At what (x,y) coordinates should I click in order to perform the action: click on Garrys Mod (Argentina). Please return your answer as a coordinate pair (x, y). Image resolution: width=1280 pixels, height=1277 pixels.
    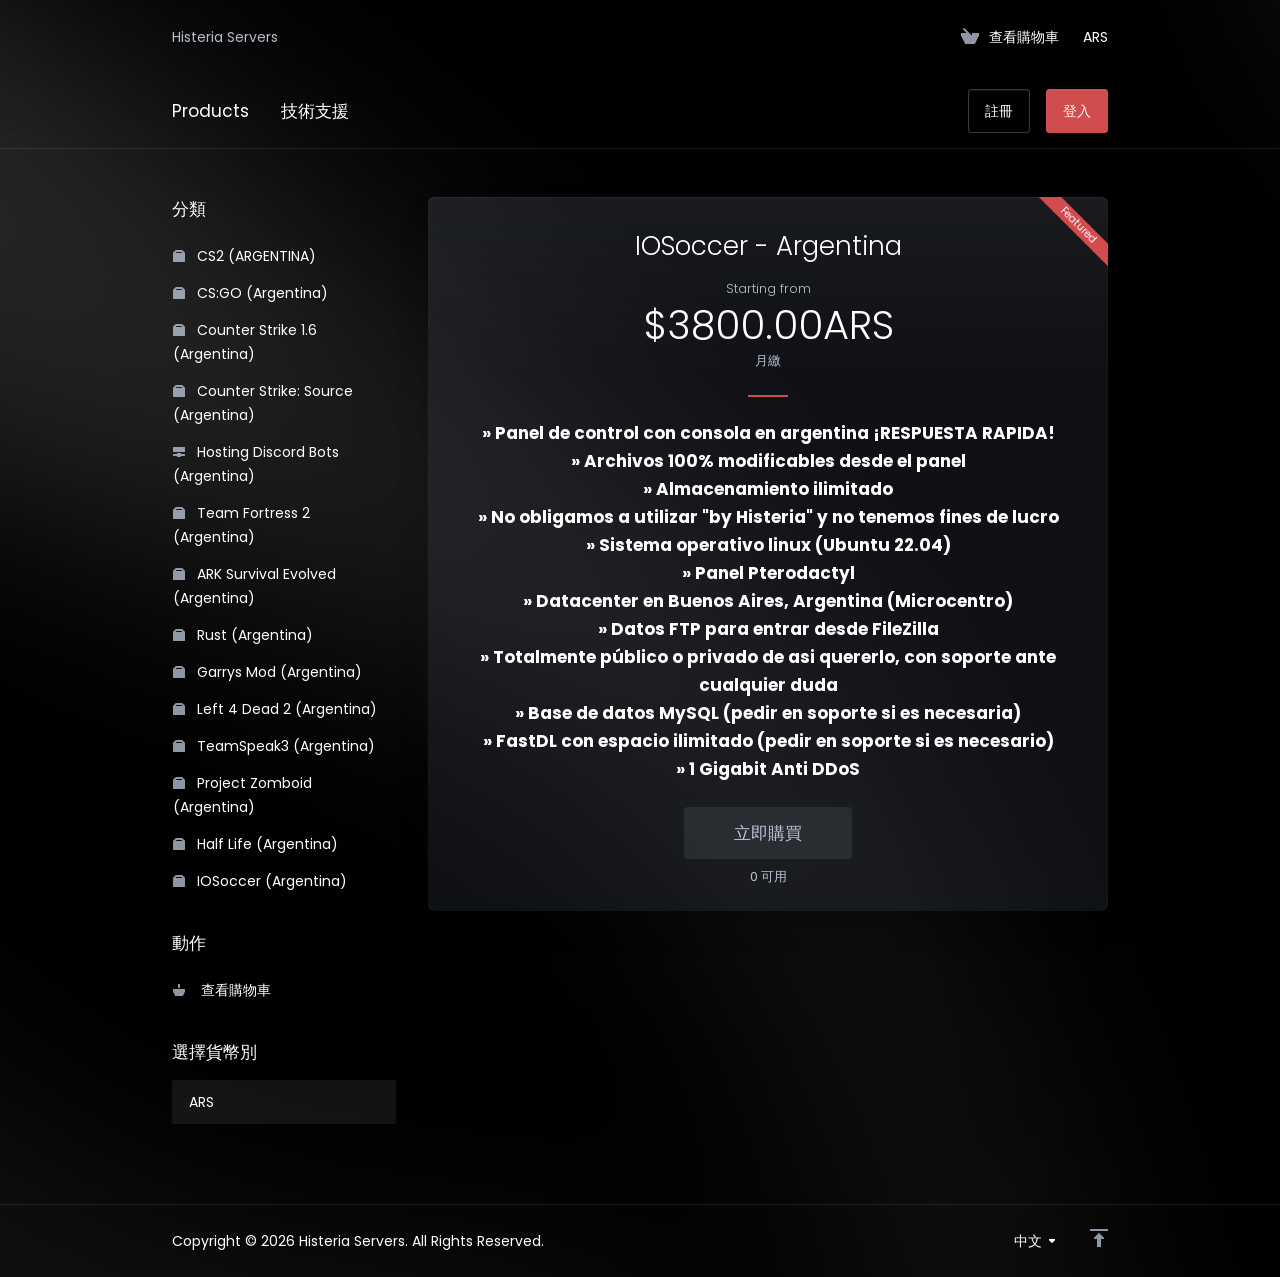
    Looking at the image, I should click on (267, 672).